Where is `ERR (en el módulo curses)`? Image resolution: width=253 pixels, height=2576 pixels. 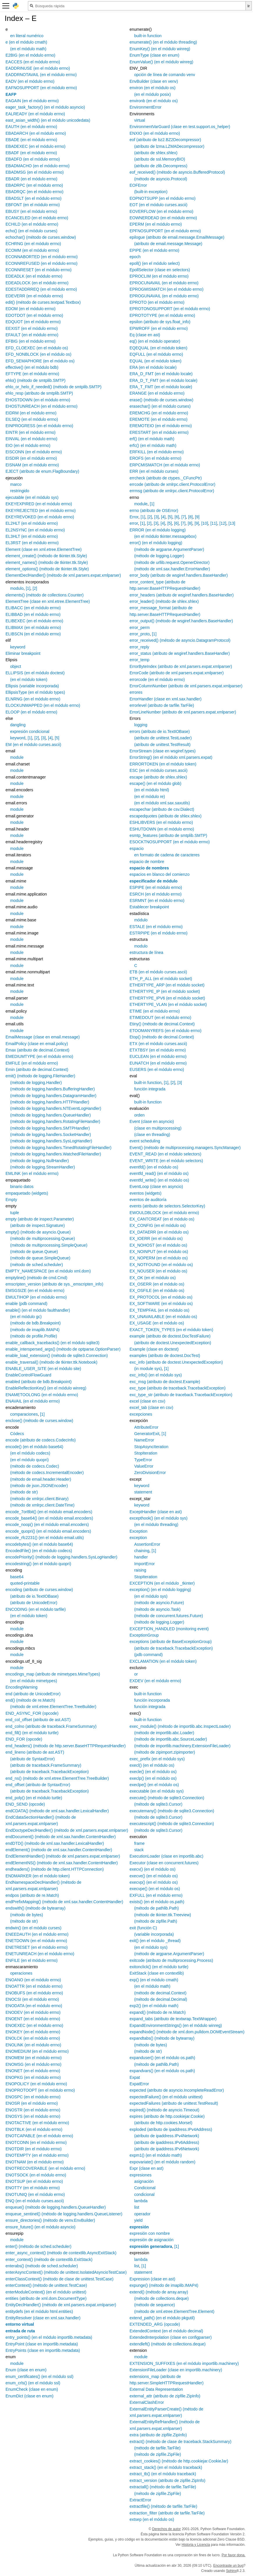 ERR (en el módulo curses) is located at coordinates (153, 471).